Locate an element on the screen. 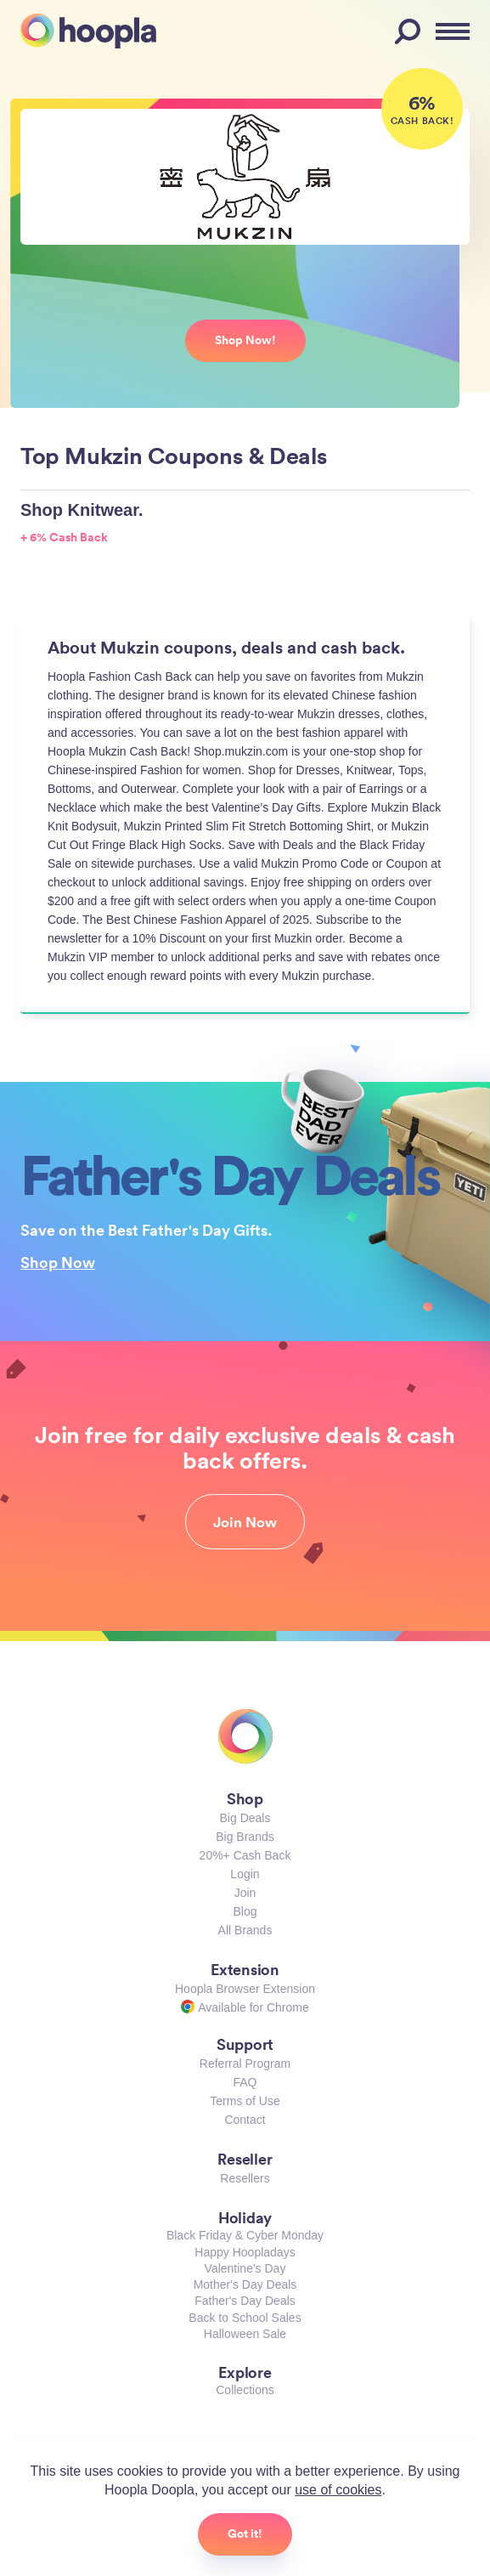 The image size is (490, 2576). use of cookies is located at coordinates (338, 2490).